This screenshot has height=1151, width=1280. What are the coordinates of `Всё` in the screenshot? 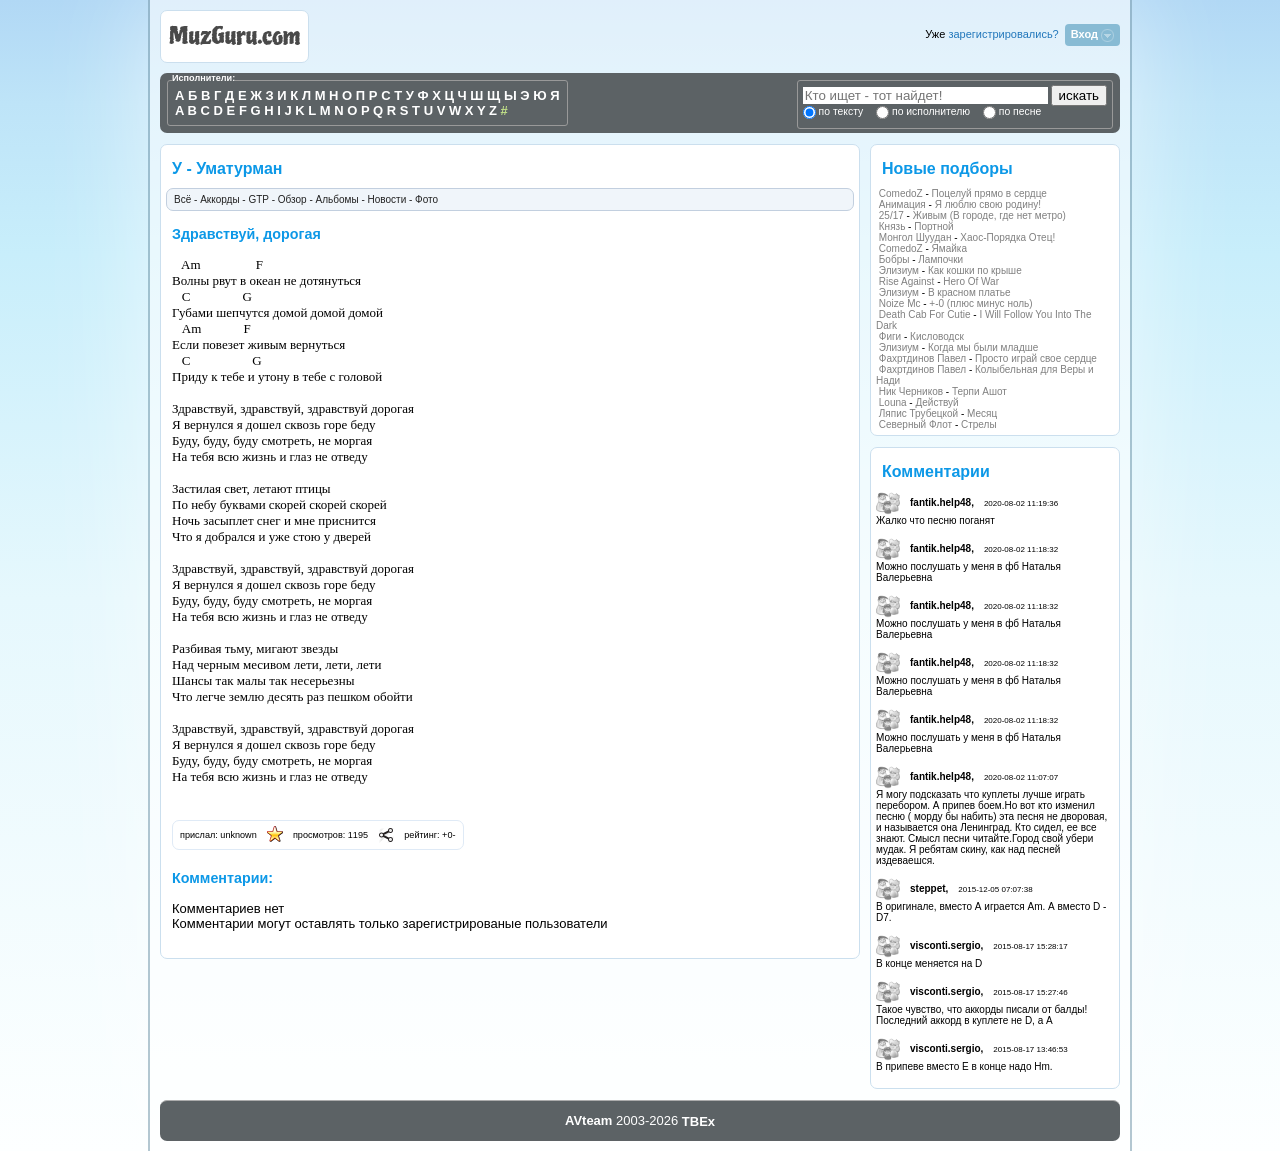 It's located at (182, 199).